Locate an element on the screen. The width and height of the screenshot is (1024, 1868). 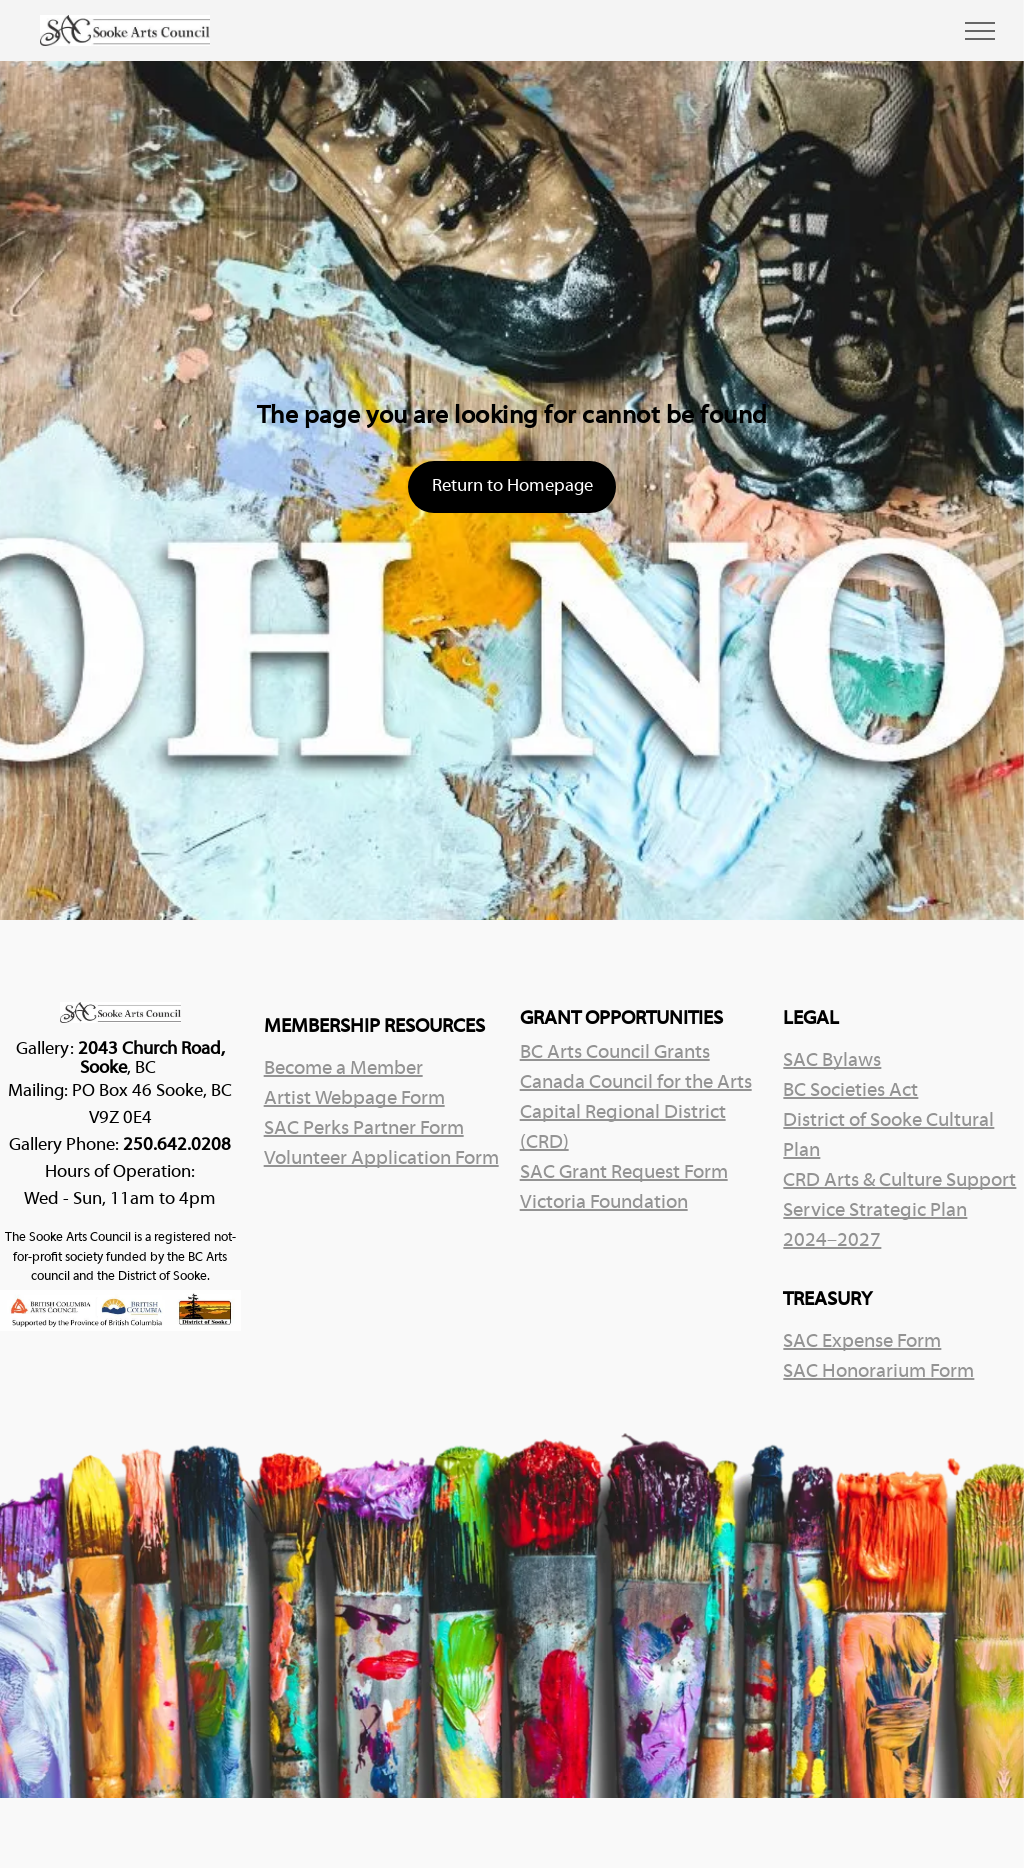
SAC Expense Form is located at coordinates (862, 1342).